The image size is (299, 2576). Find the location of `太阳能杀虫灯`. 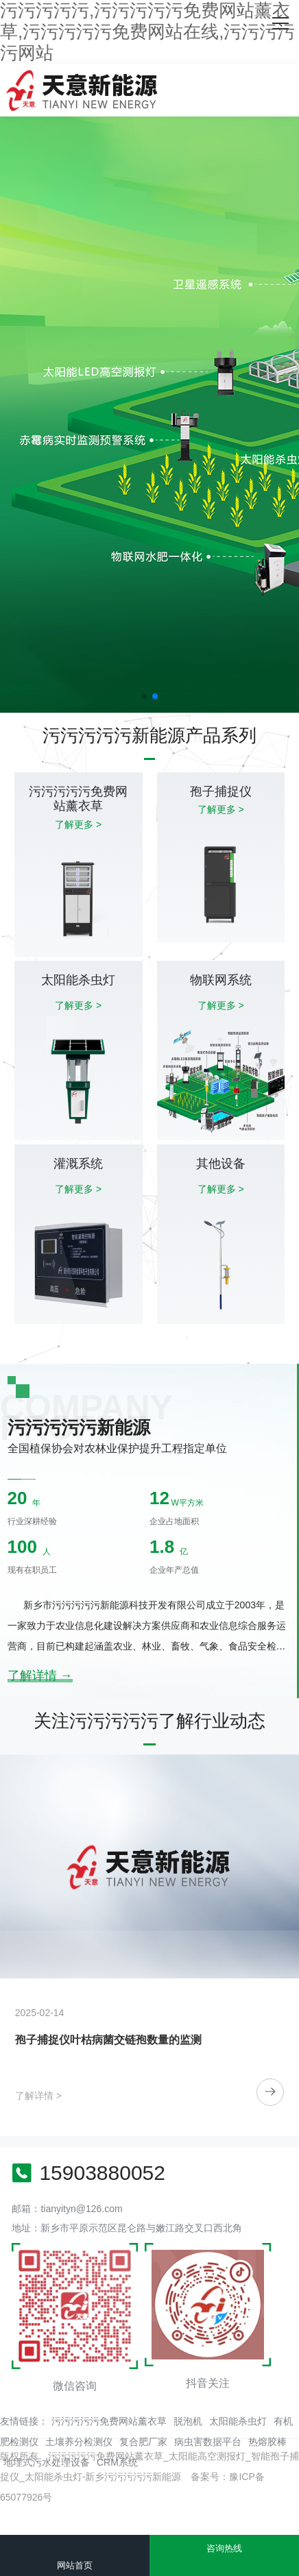

太阳能杀虫灯 is located at coordinates (238, 2421).